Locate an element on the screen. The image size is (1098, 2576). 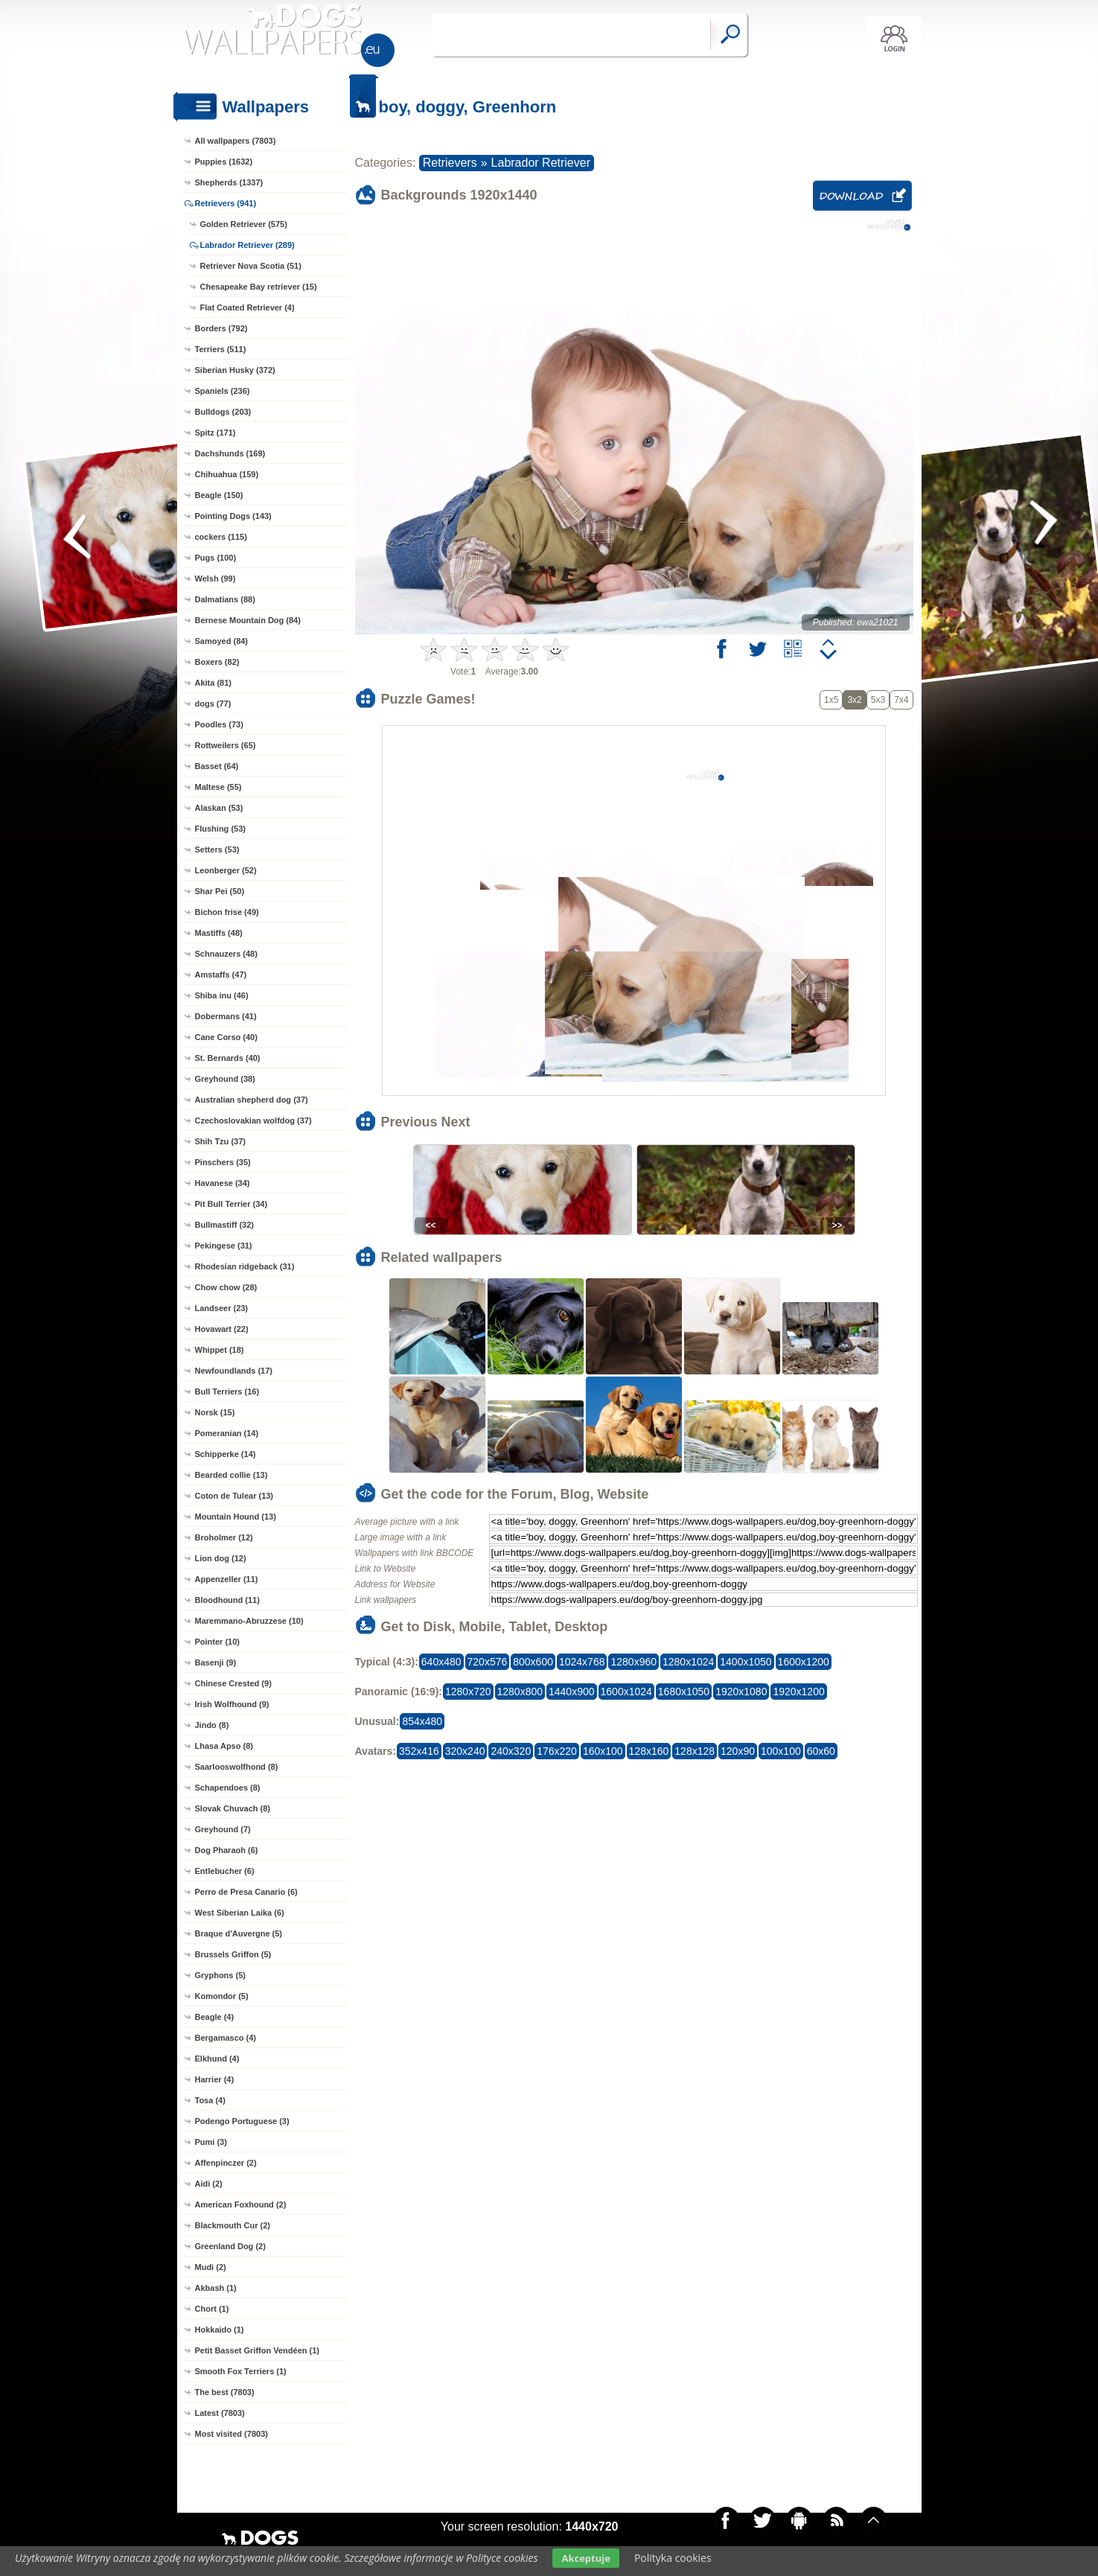
Chihuahua (159) is located at coordinates (227, 474).